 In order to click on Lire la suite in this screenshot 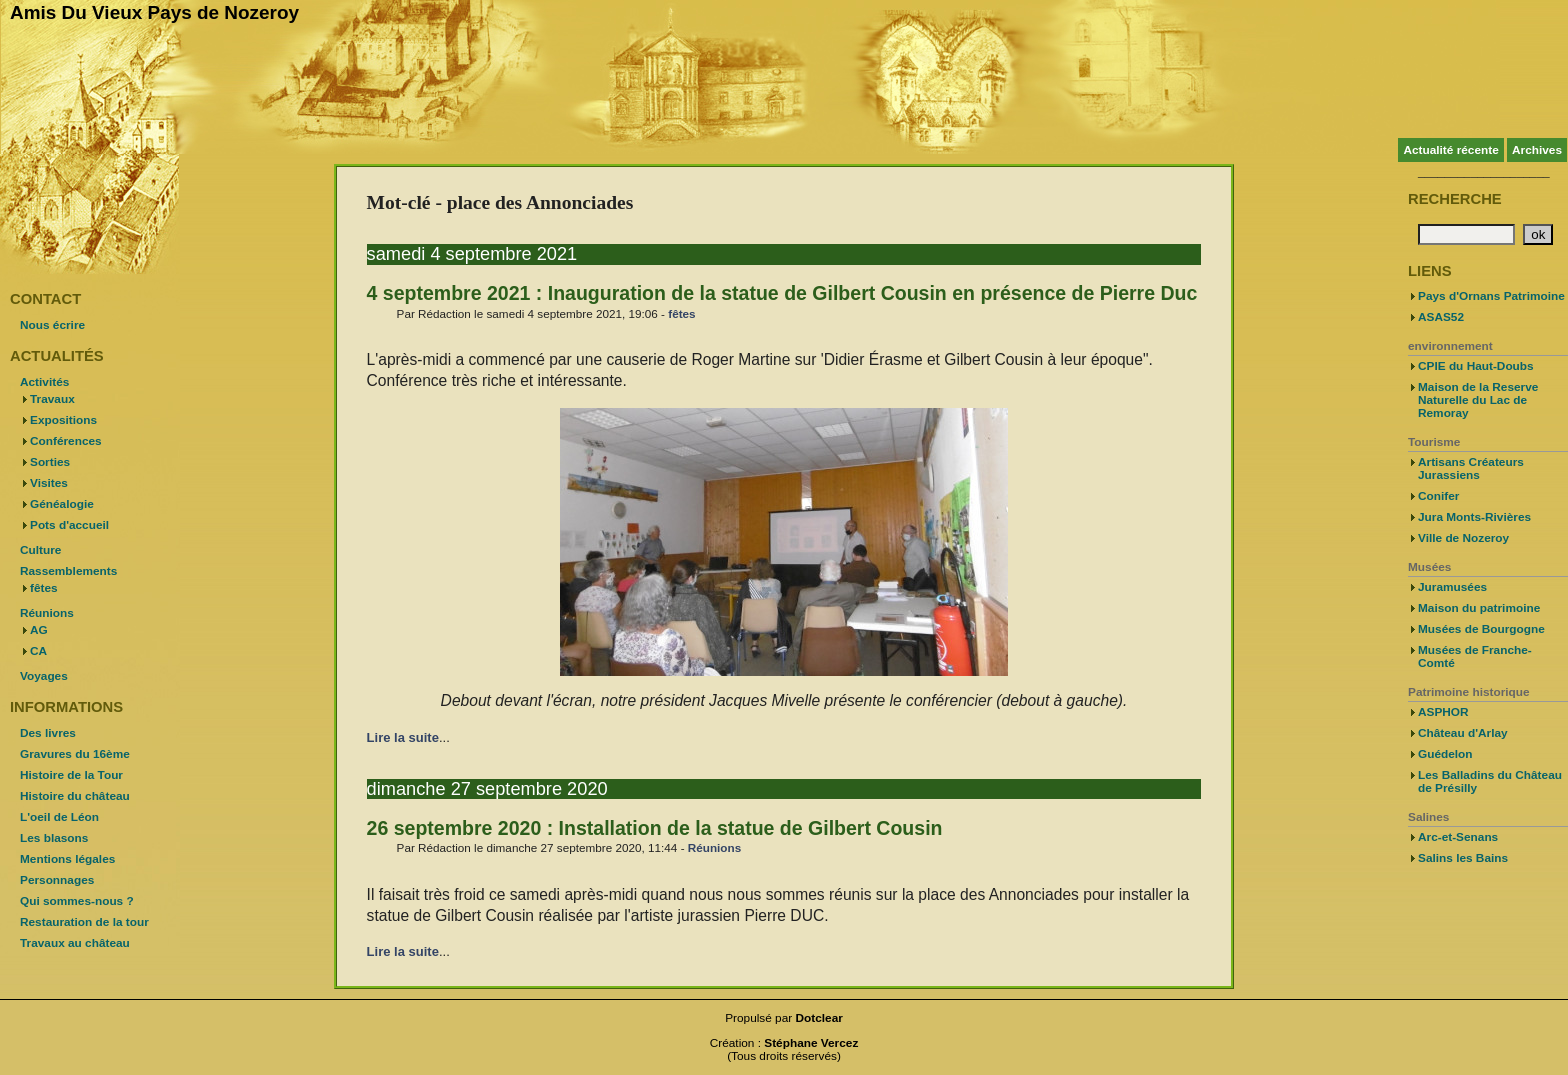, I will do `click(403, 737)`.